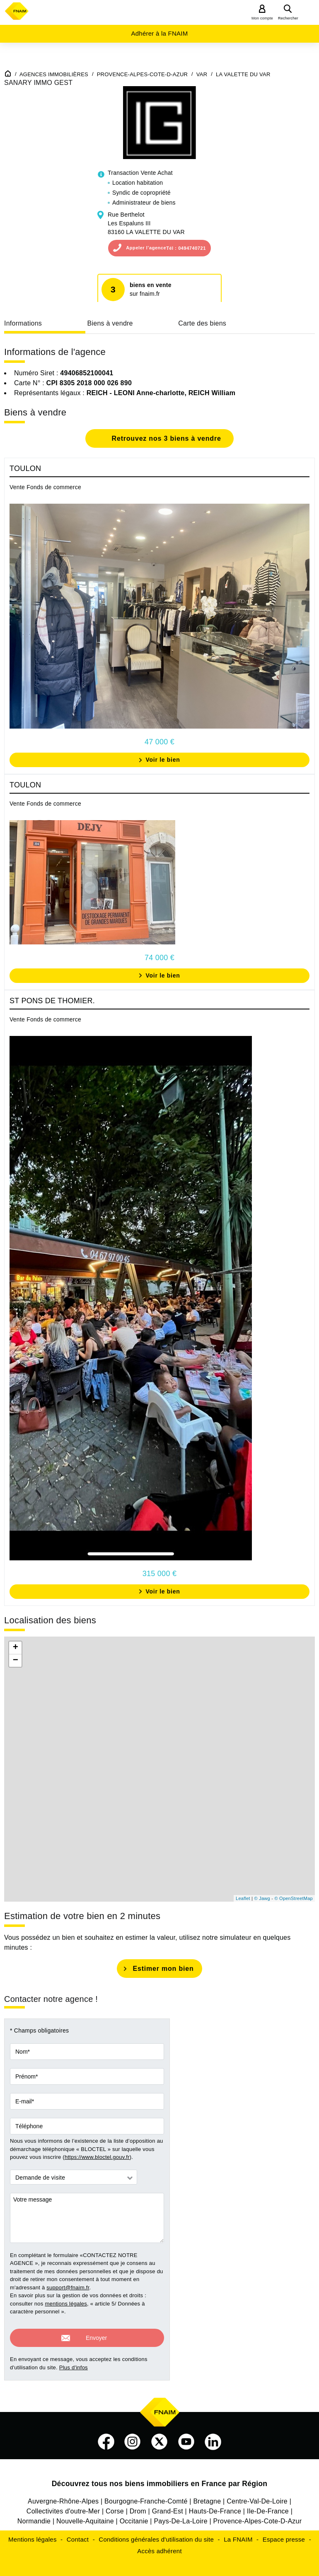  I want to click on Biens à vendre, so click(110, 323).